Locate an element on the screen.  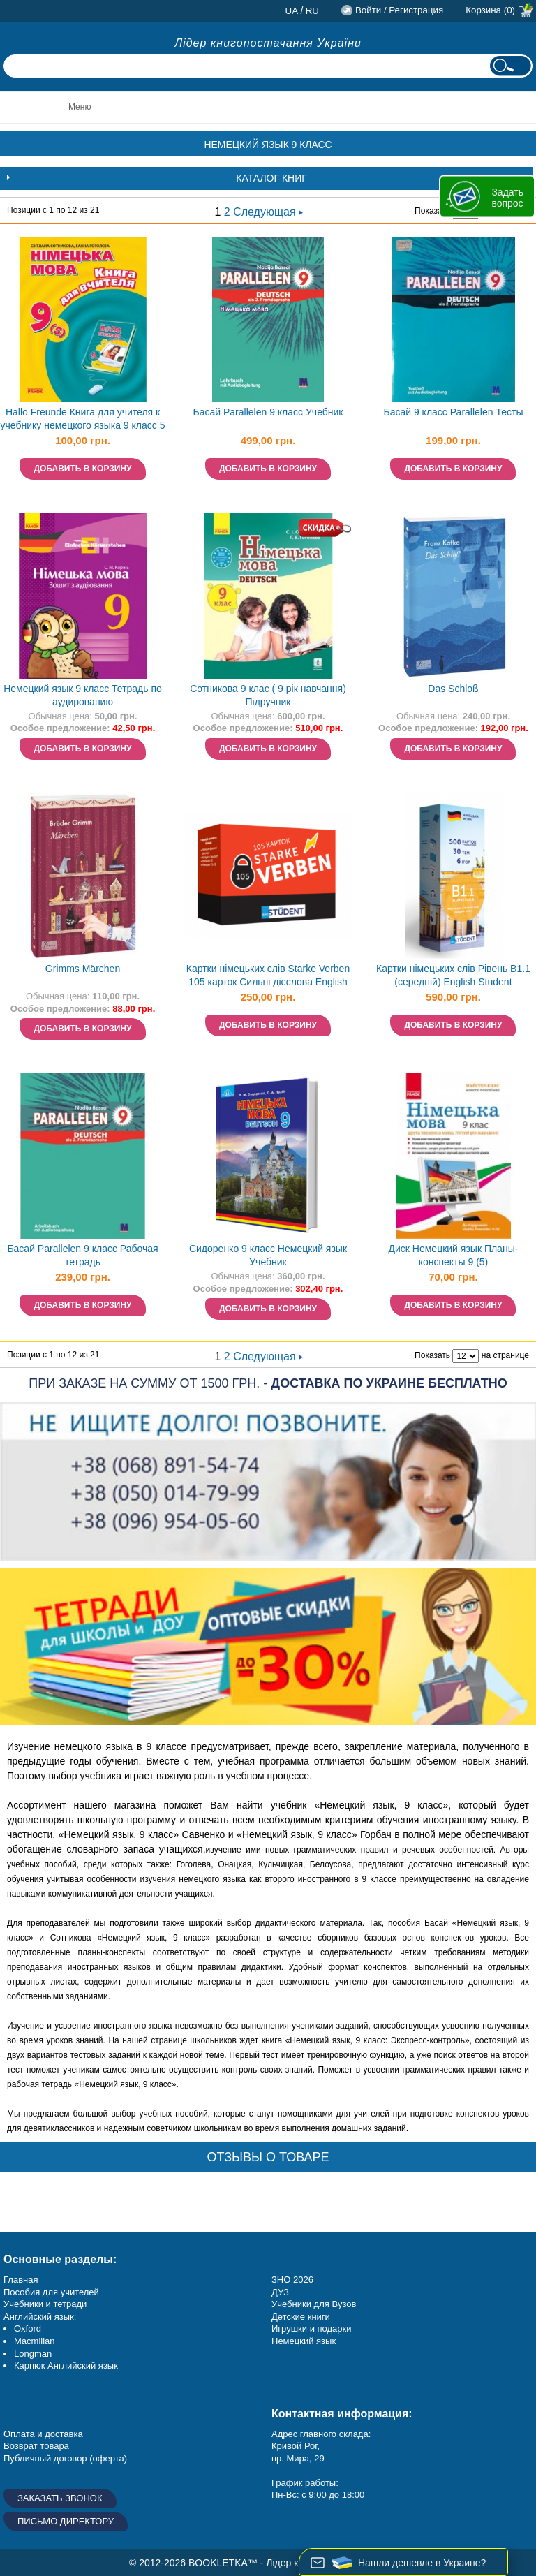
Сидоренко 9 класс Немецкий язык Учебник is located at coordinates (268, 1255).